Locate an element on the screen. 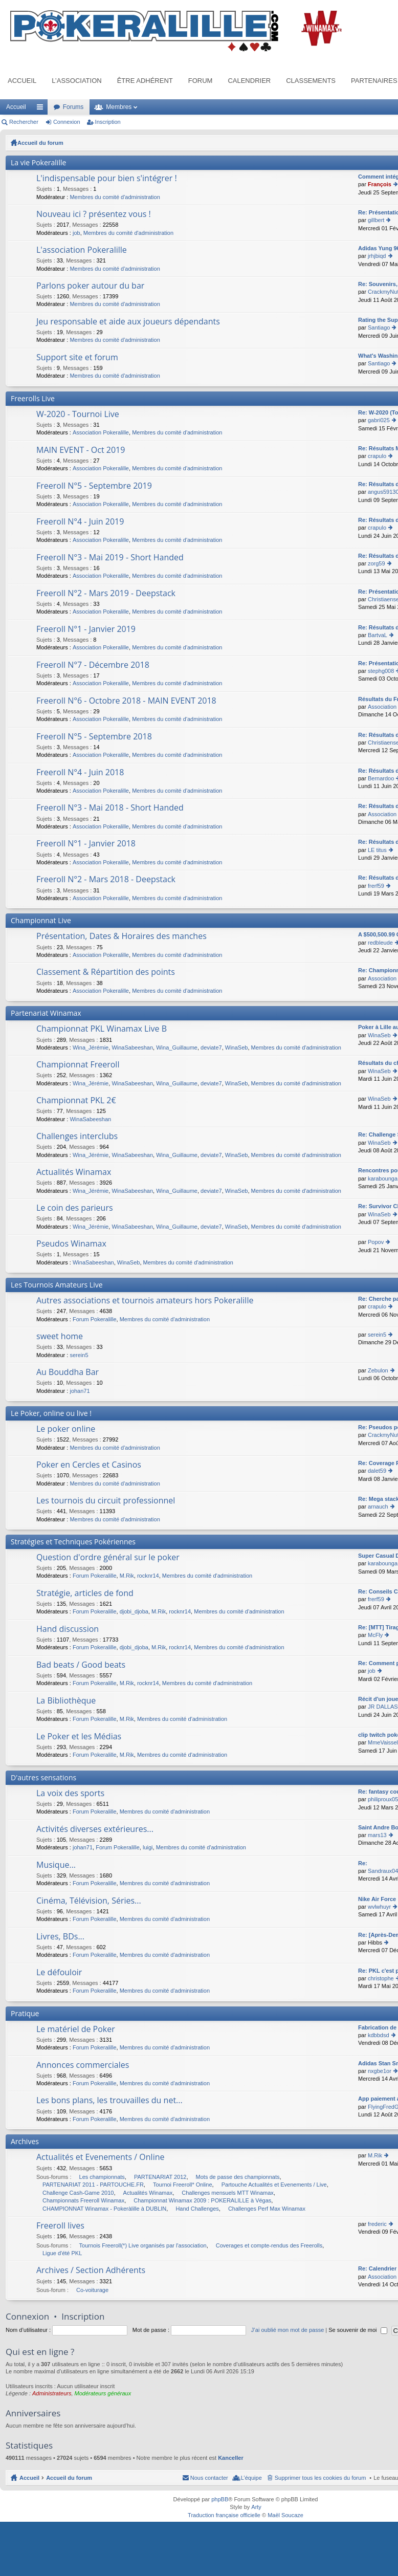  frederic is located at coordinates (377, 2224).